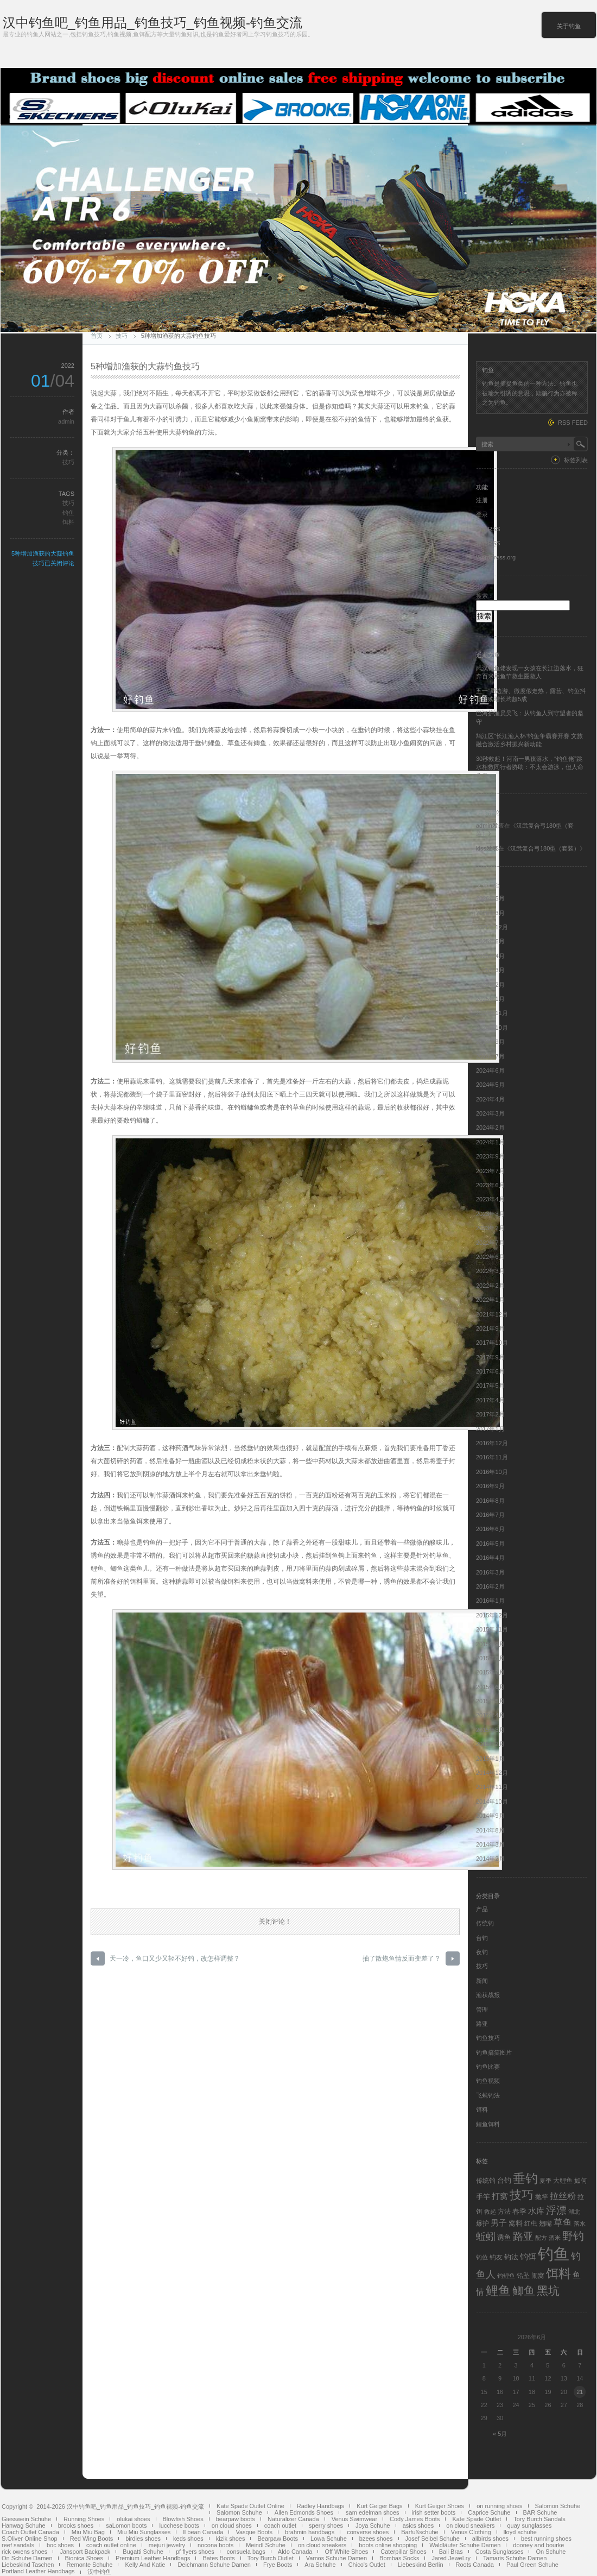  Describe the element at coordinates (490, 1371) in the screenshot. I see `2017年6月` at that location.